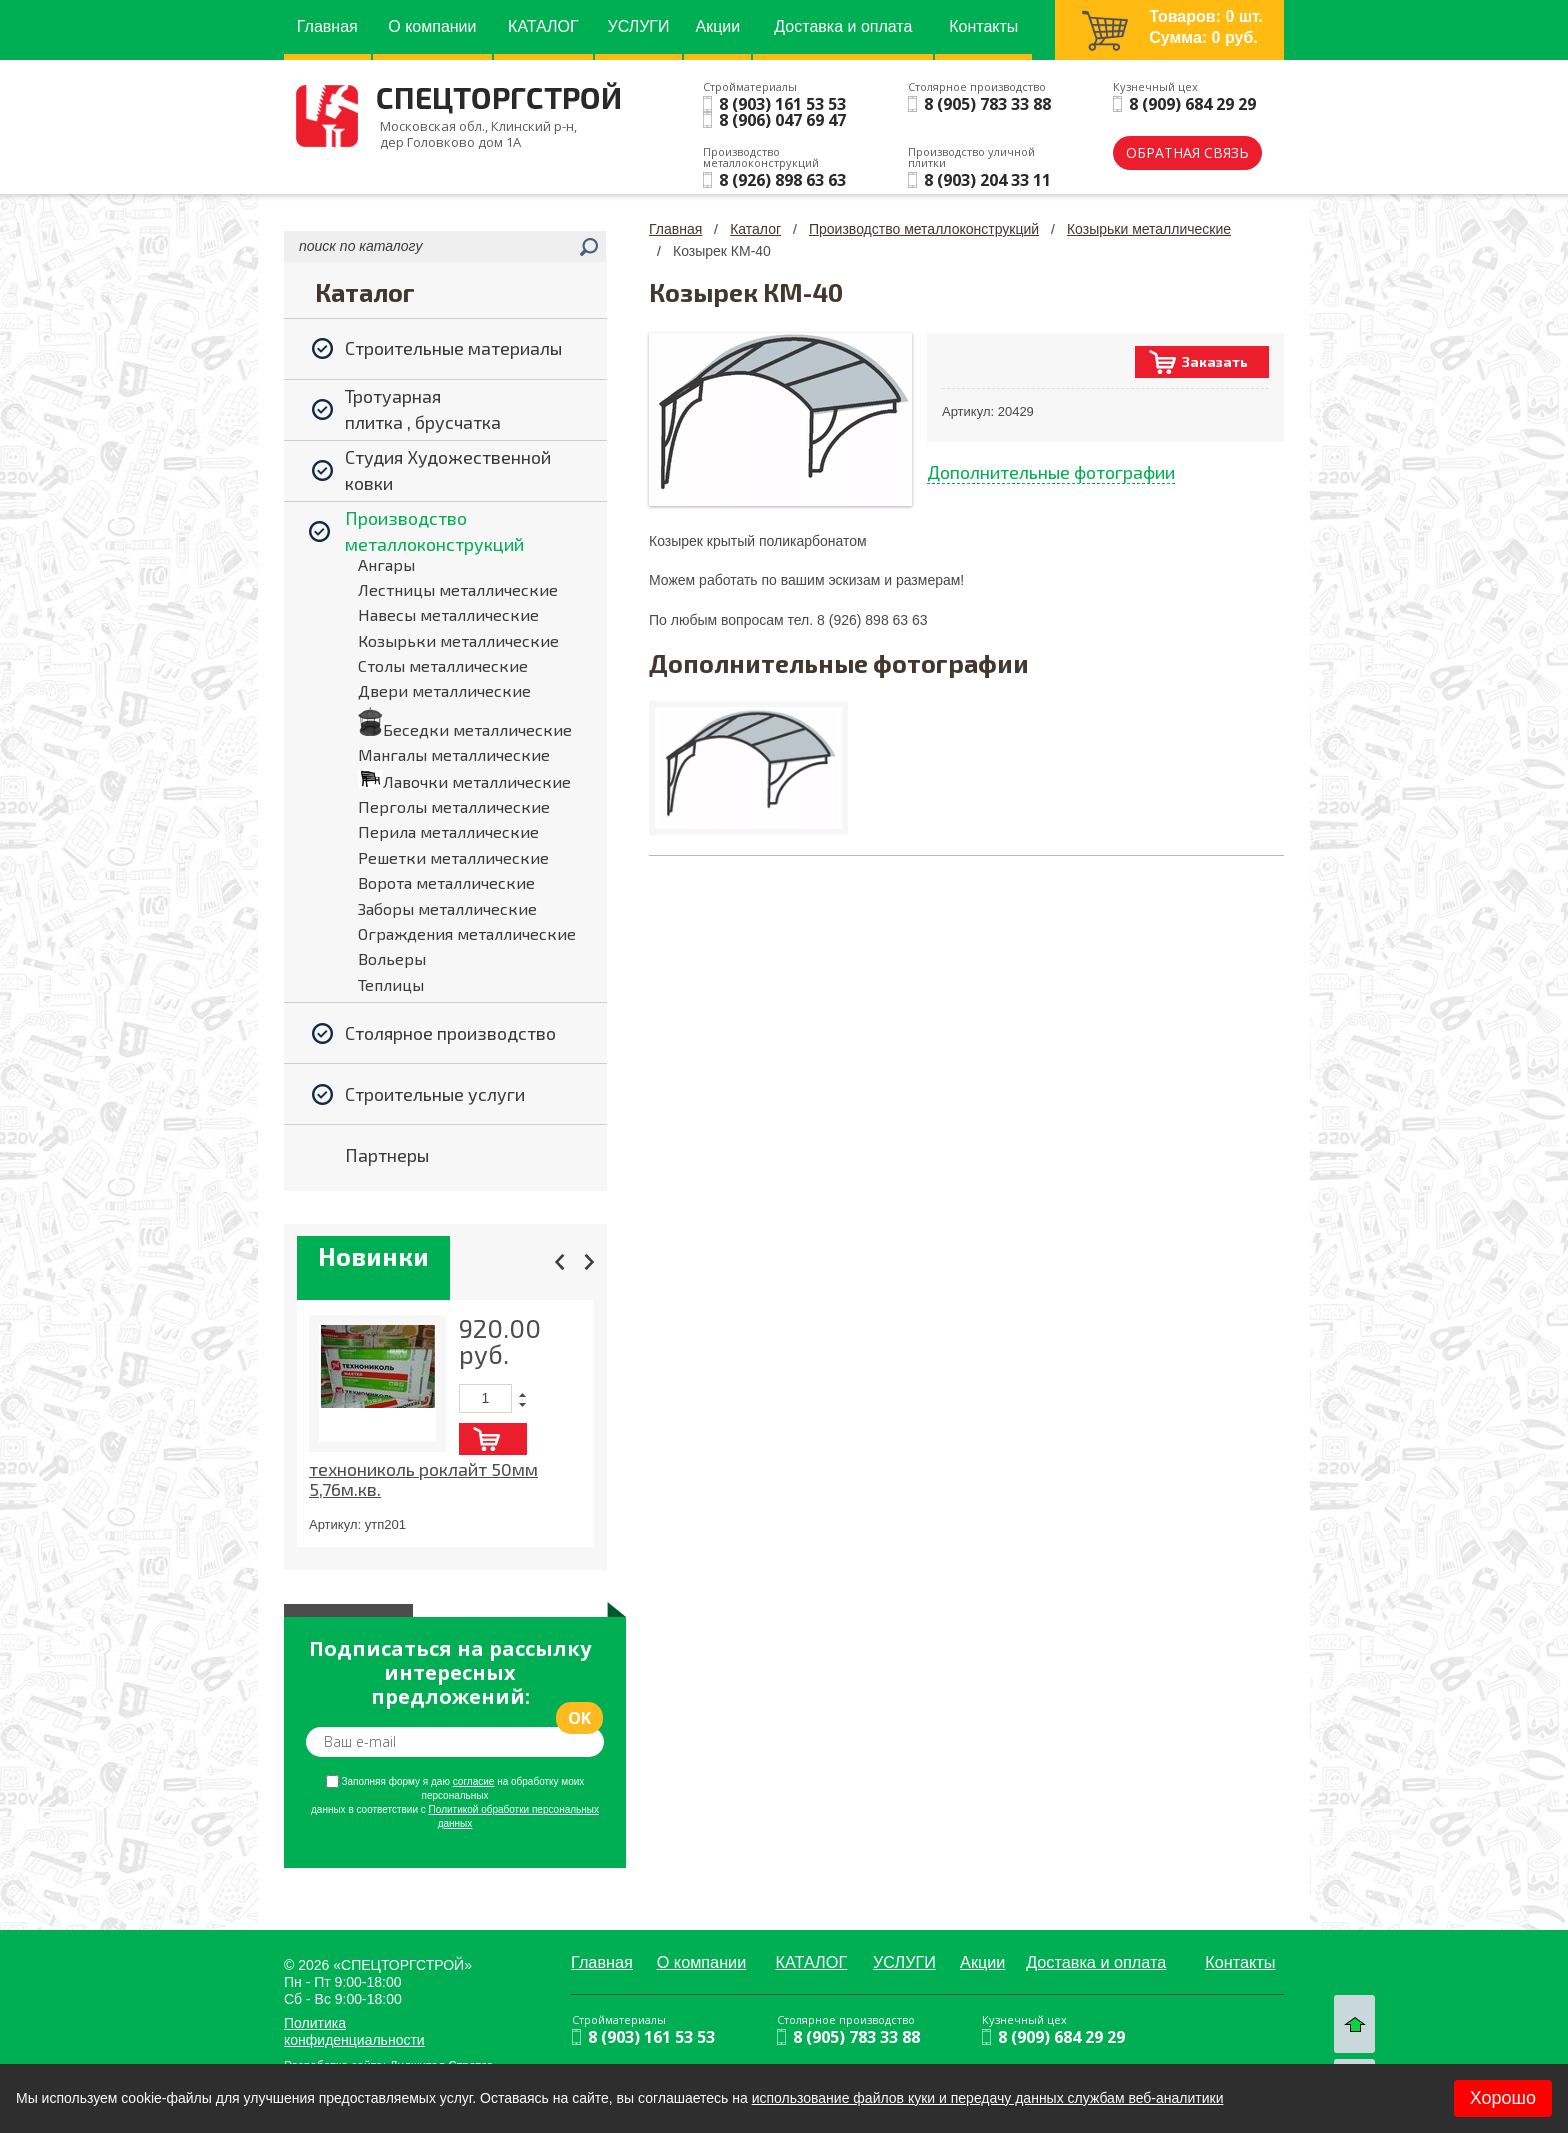 This screenshot has width=1568, height=2133. I want to click on Лавочки металлические, so click(477, 781).